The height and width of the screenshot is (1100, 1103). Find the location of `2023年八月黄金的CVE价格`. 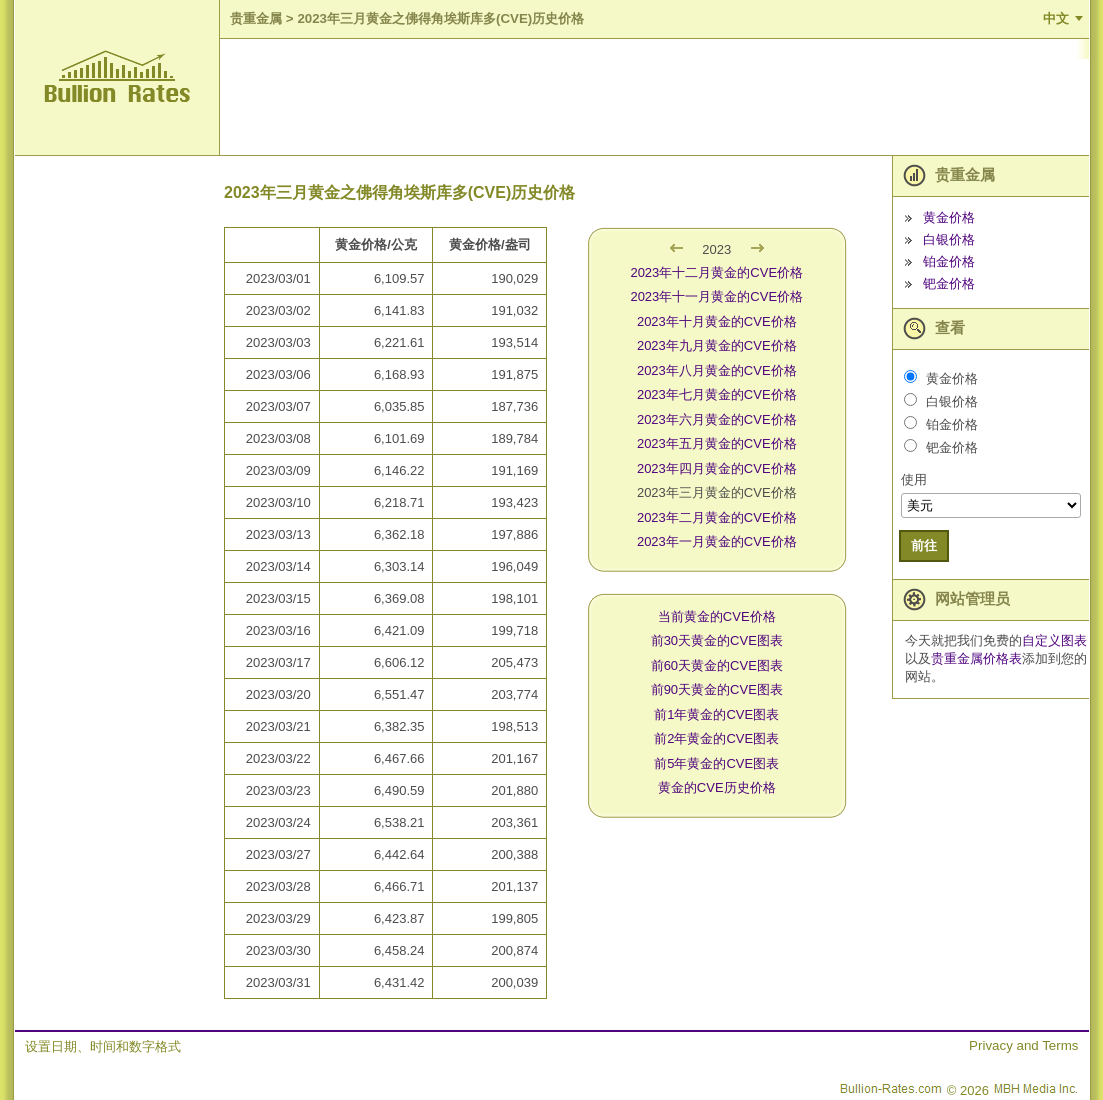

2023年八月黄金的CVE价格 is located at coordinates (717, 370).